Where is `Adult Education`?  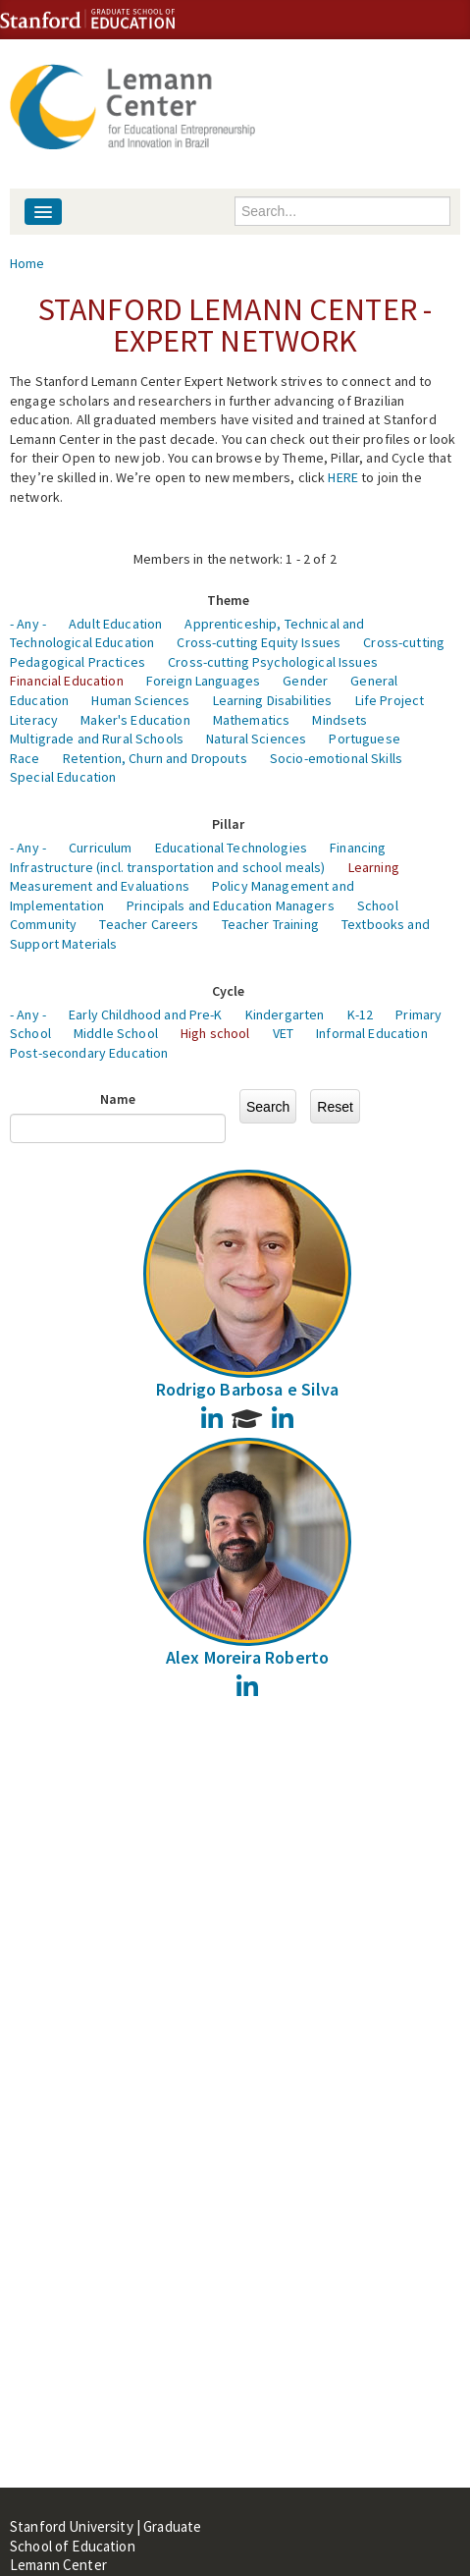
Adult Education is located at coordinates (115, 623).